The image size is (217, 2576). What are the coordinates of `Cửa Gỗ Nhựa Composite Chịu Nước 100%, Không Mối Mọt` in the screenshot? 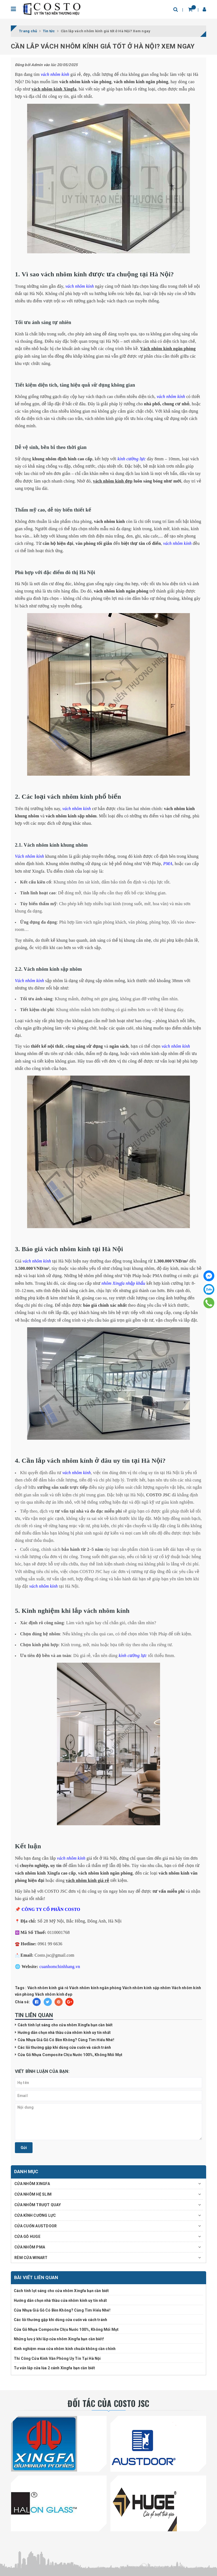 It's located at (70, 2055).